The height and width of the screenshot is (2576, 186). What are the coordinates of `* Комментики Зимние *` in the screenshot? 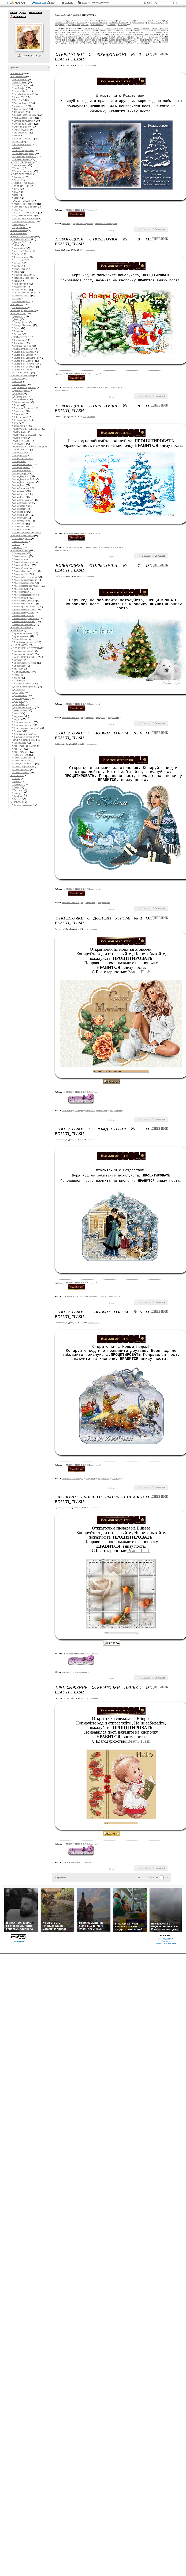 It's located at (23, 361).